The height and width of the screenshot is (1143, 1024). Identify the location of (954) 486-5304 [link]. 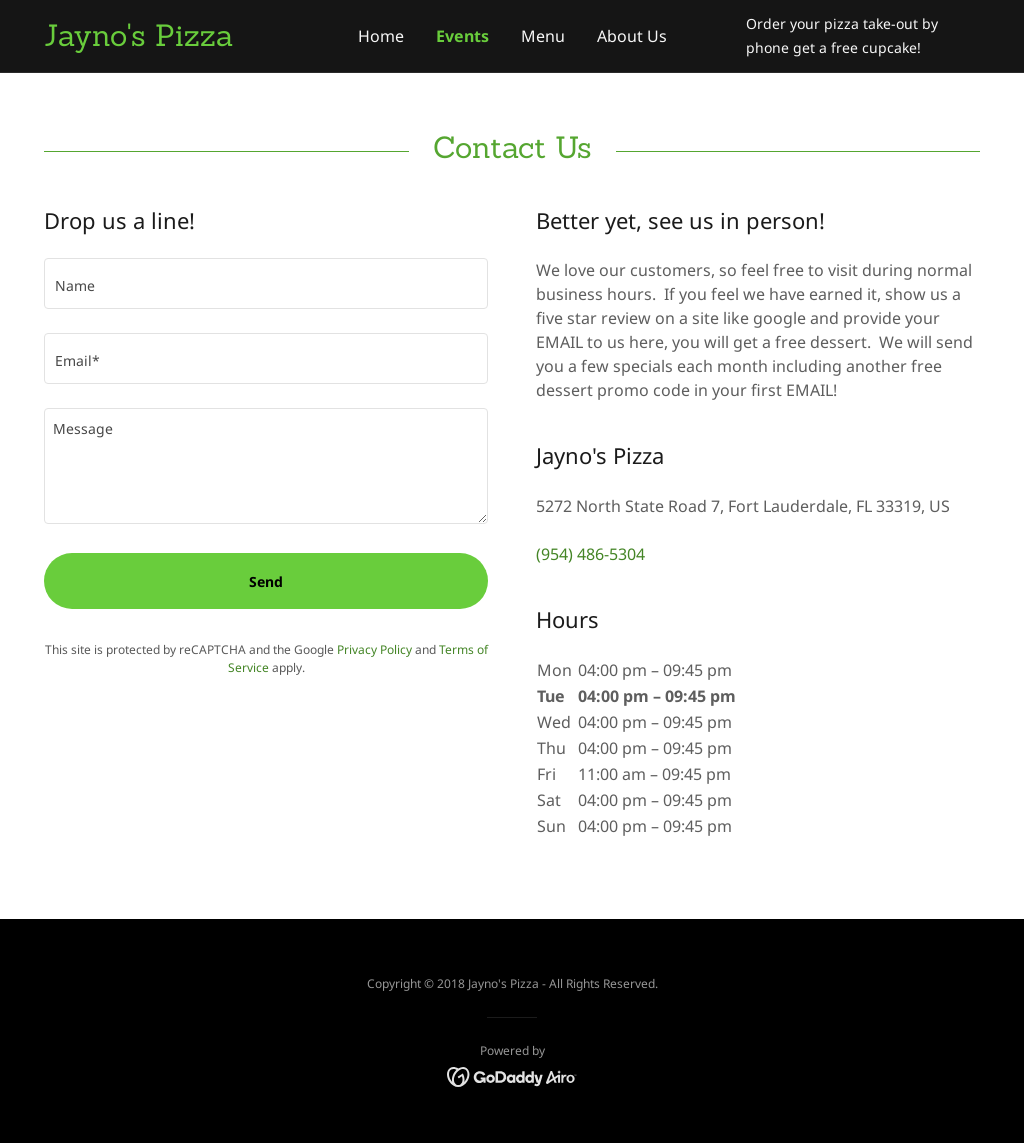
(590, 554).